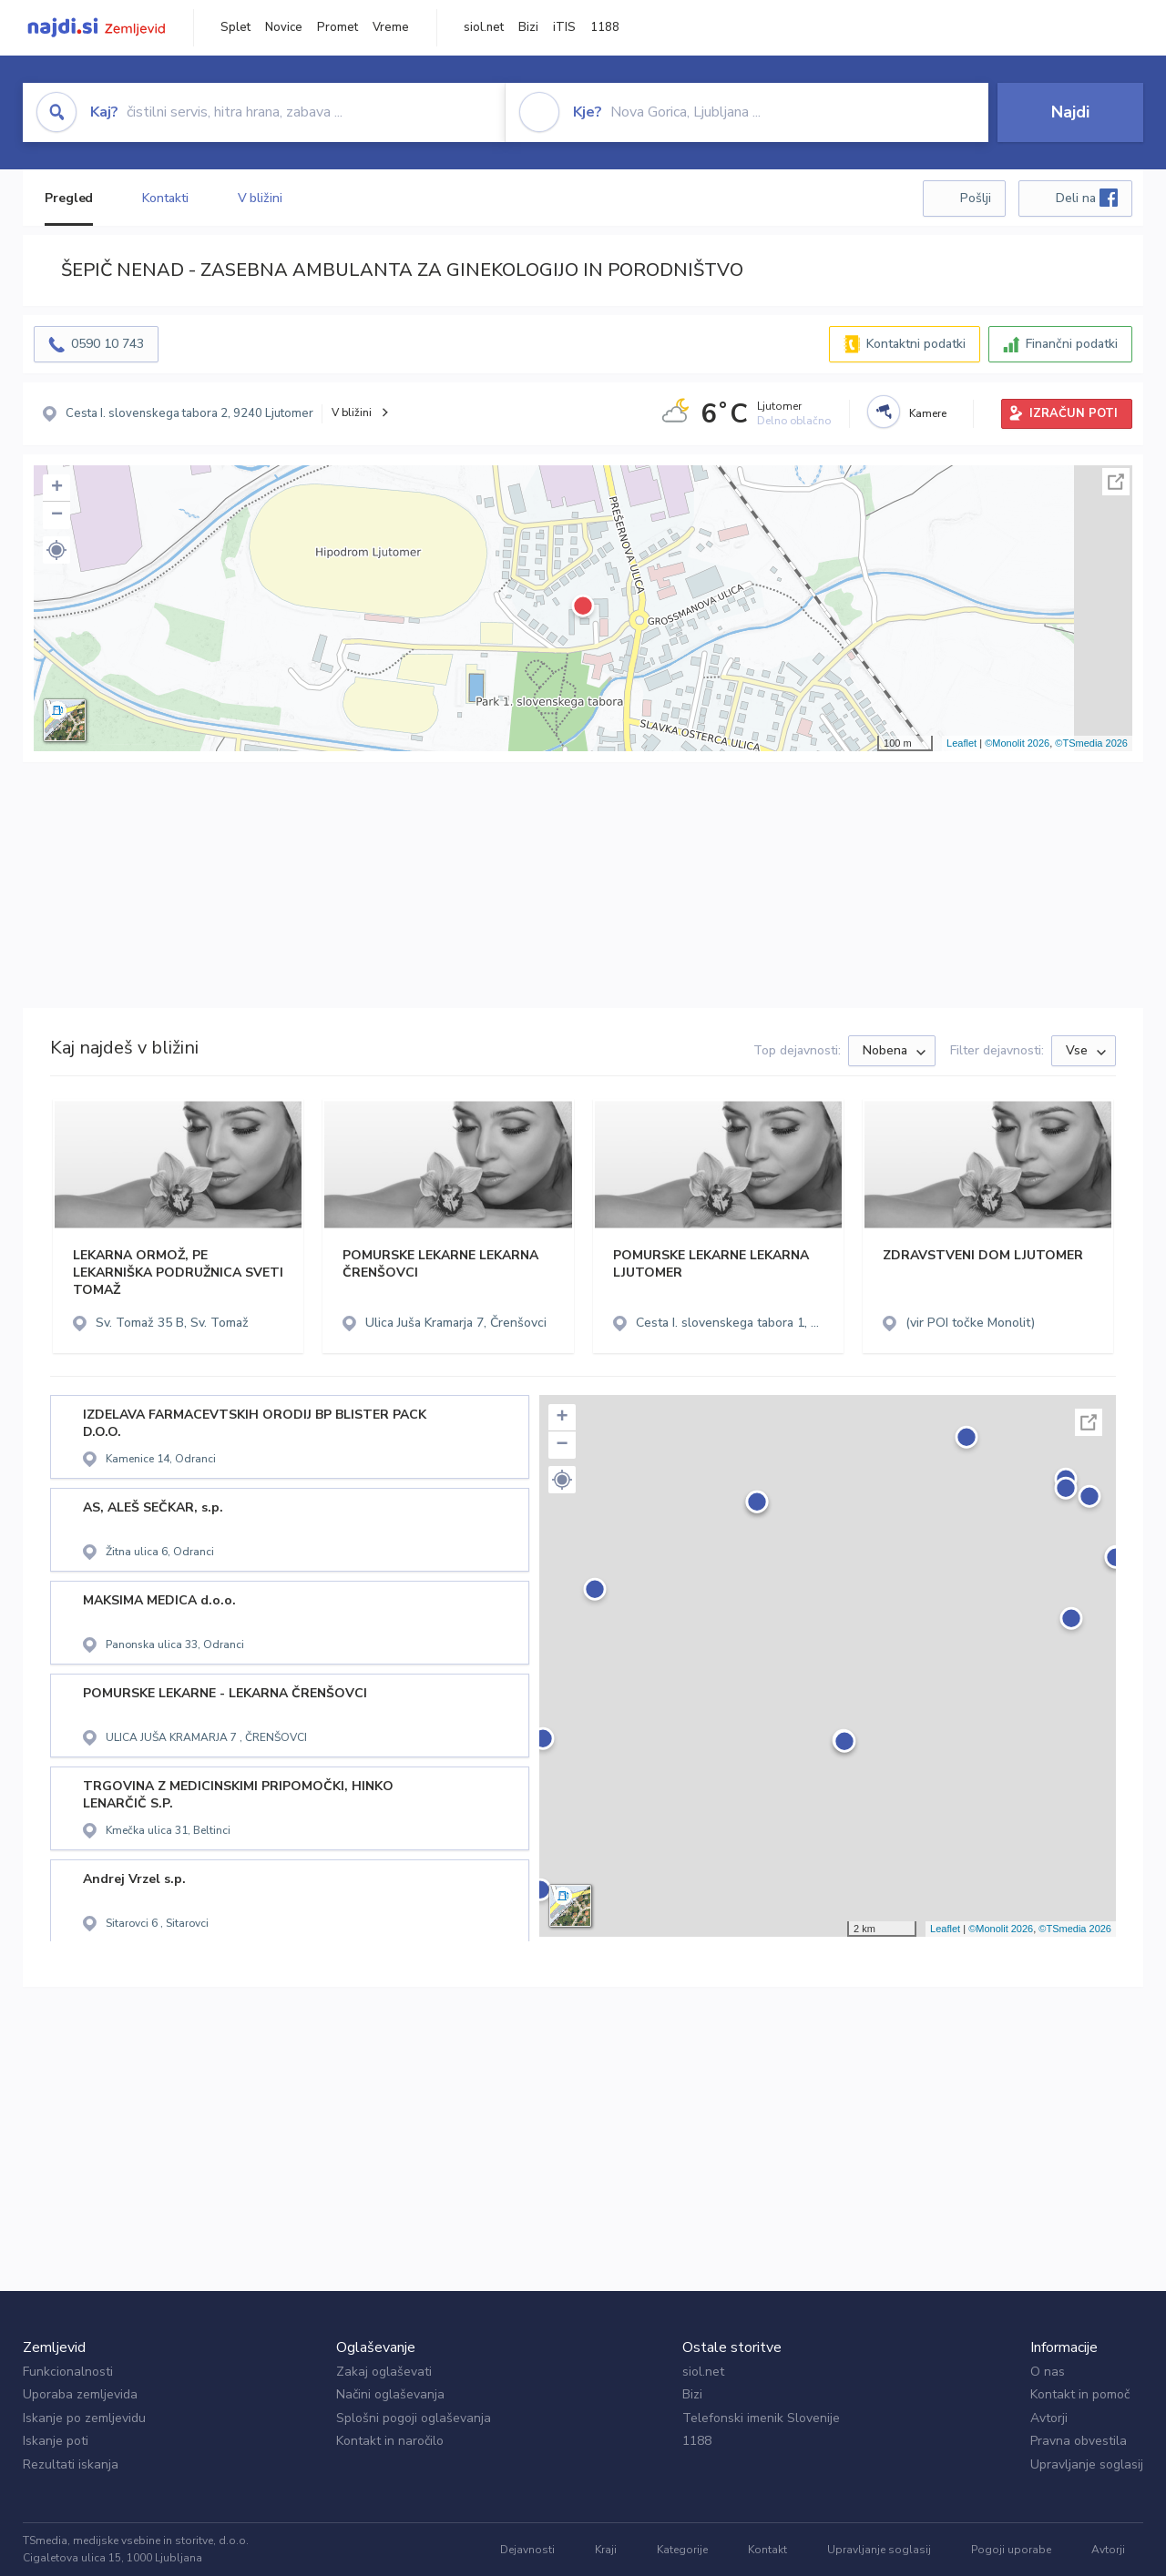 The width and height of the screenshot is (1166, 2576). Describe the element at coordinates (527, 2549) in the screenshot. I see `Dejavnosti` at that location.